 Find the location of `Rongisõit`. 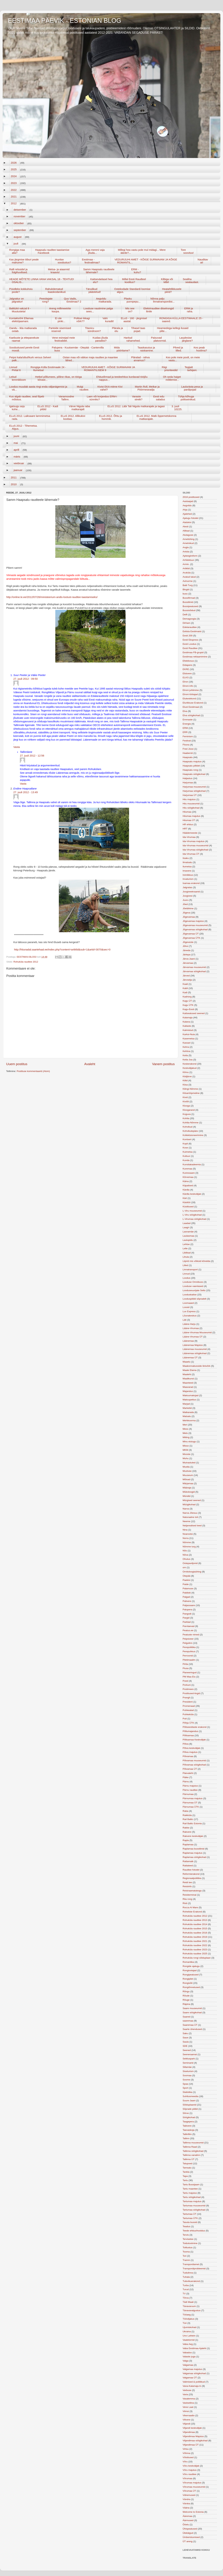

Rongisõit is located at coordinates (187, 1983).